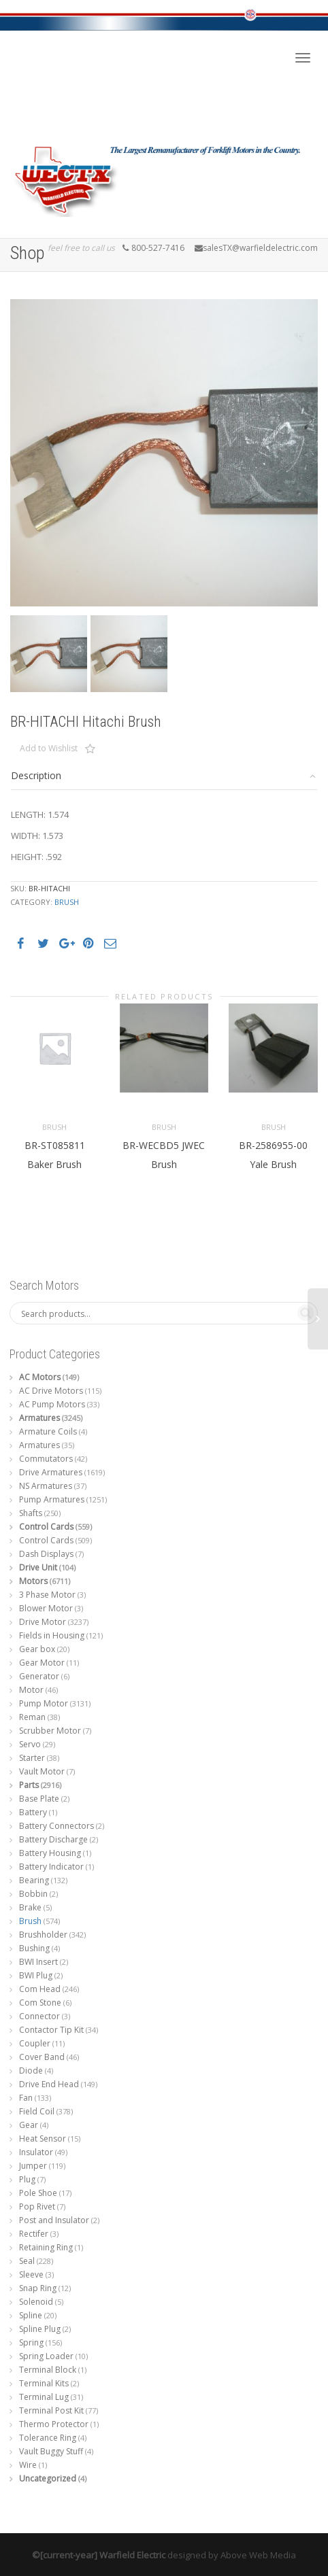  What do you see at coordinates (30, 2315) in the screenshot?
I see `Spline` at bounding box center [30, 2315].